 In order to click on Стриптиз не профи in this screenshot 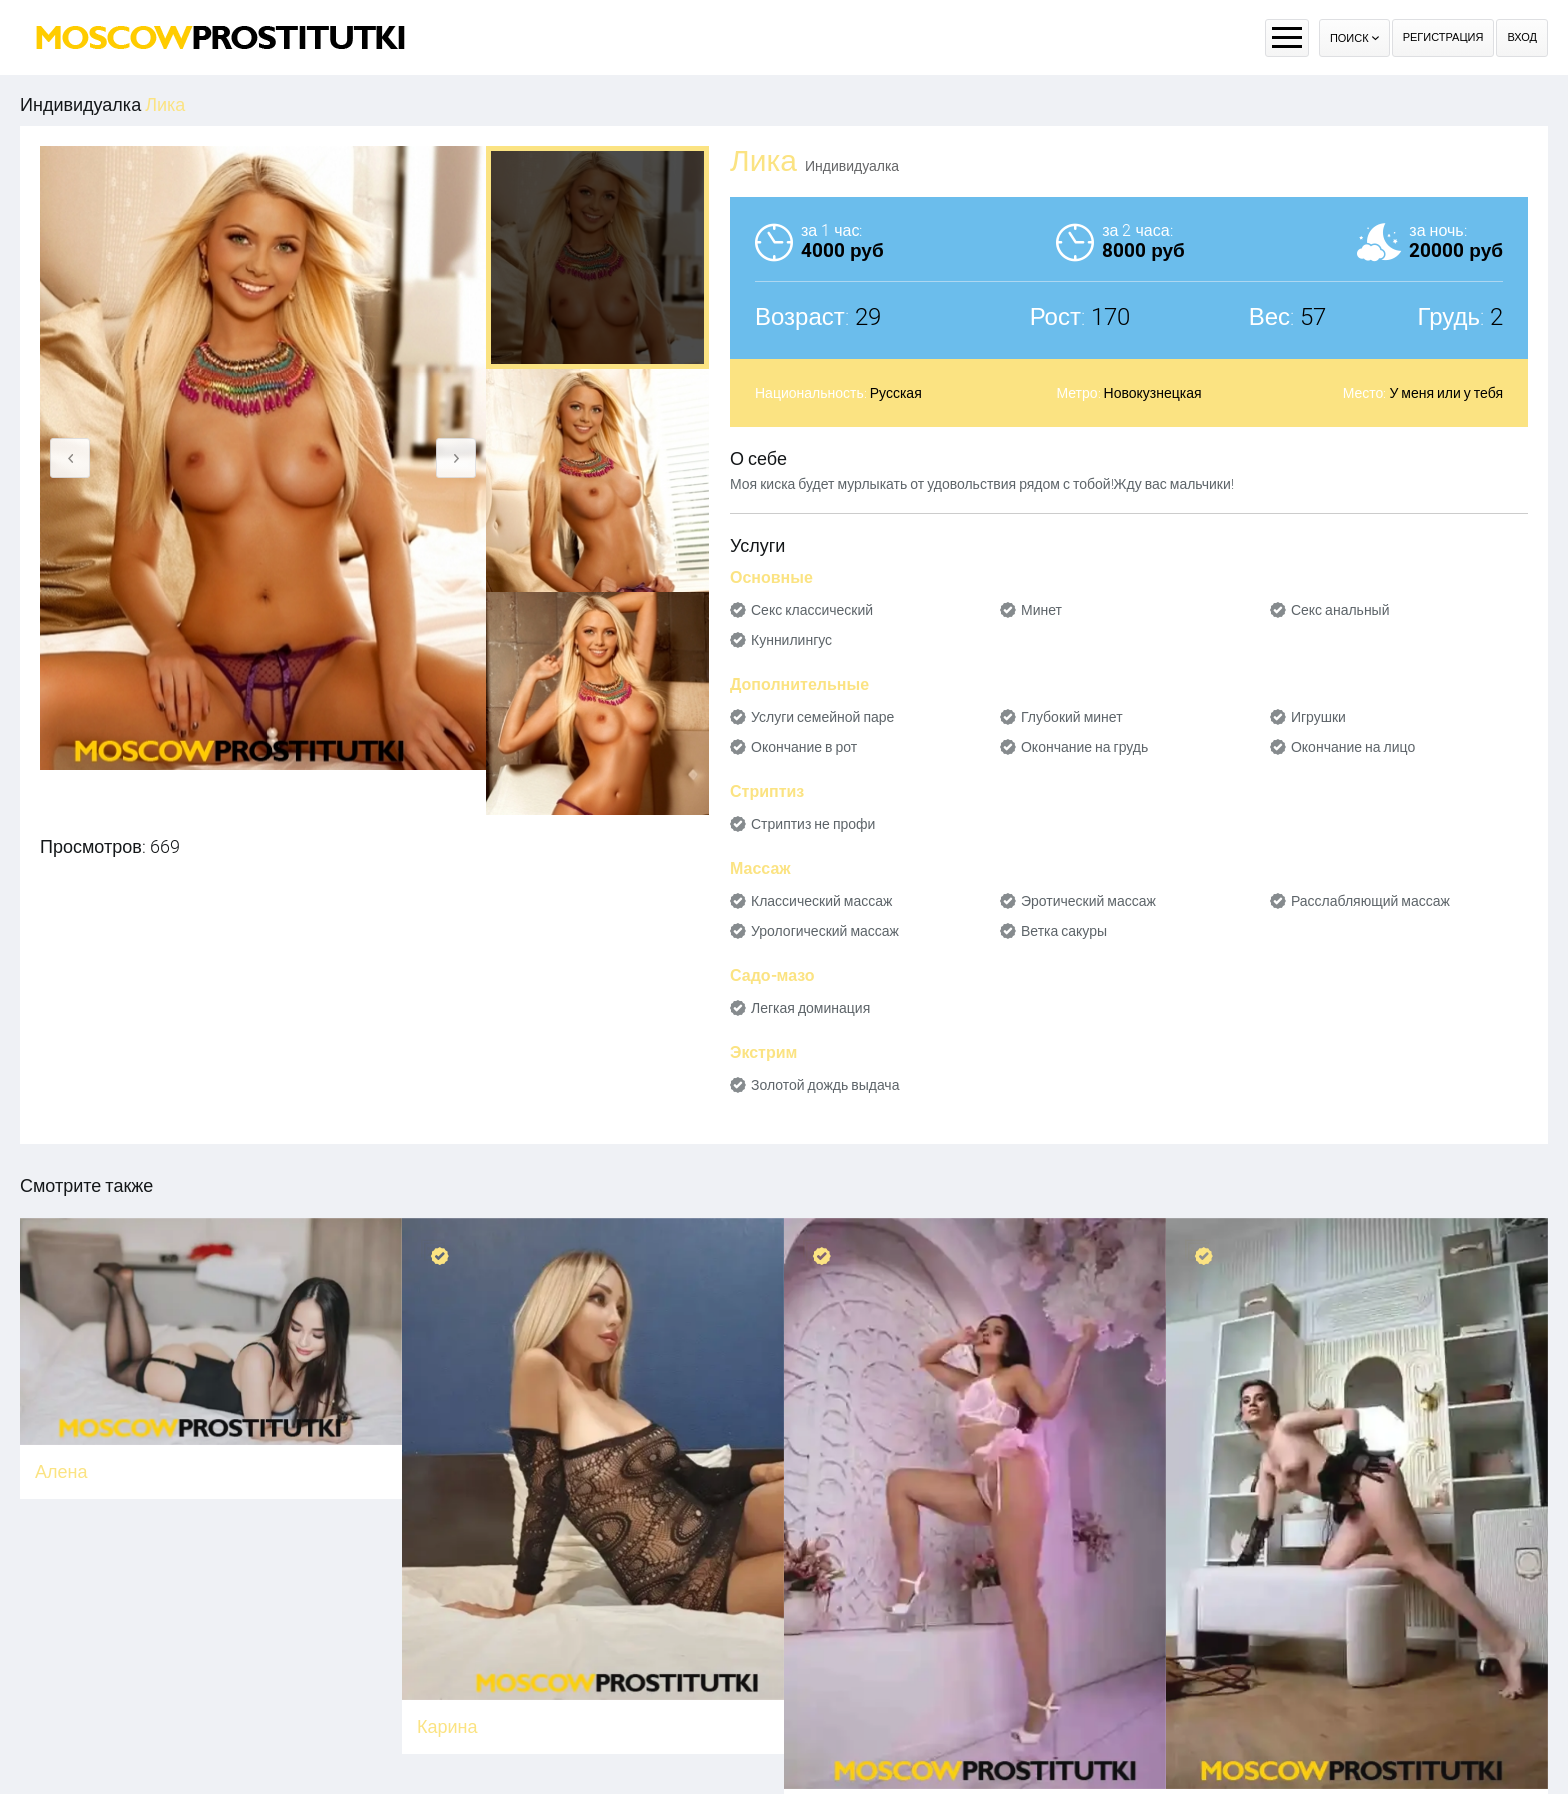, I will do `click(813, 824)`.